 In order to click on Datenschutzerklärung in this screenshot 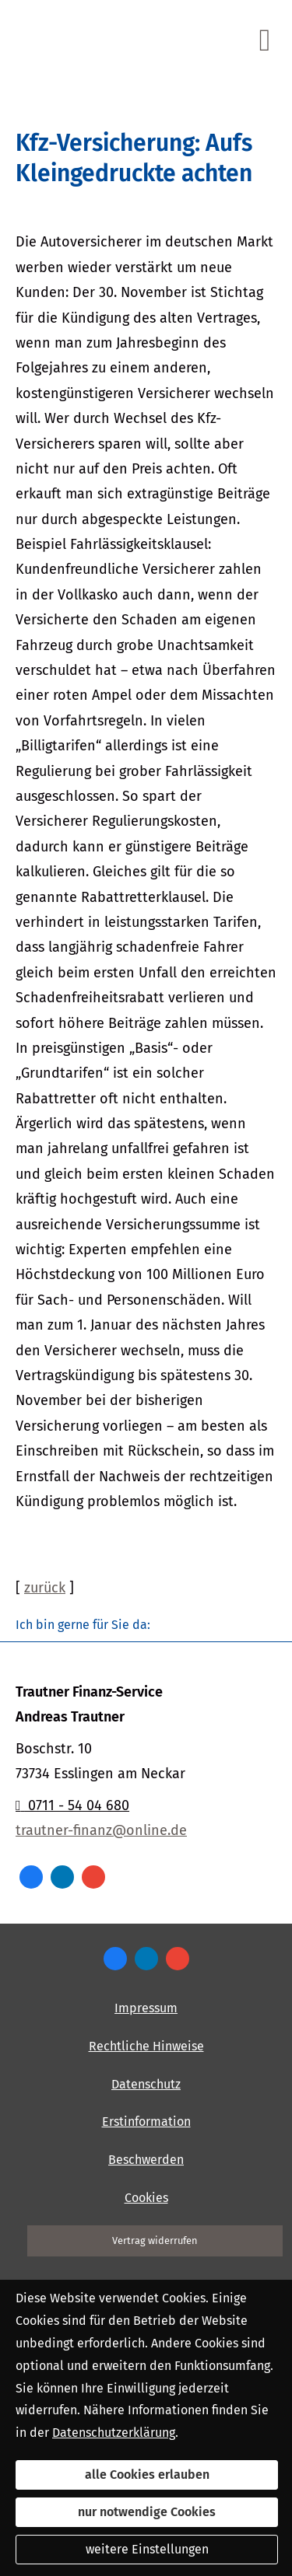, I will do `click(113, 2432)`.